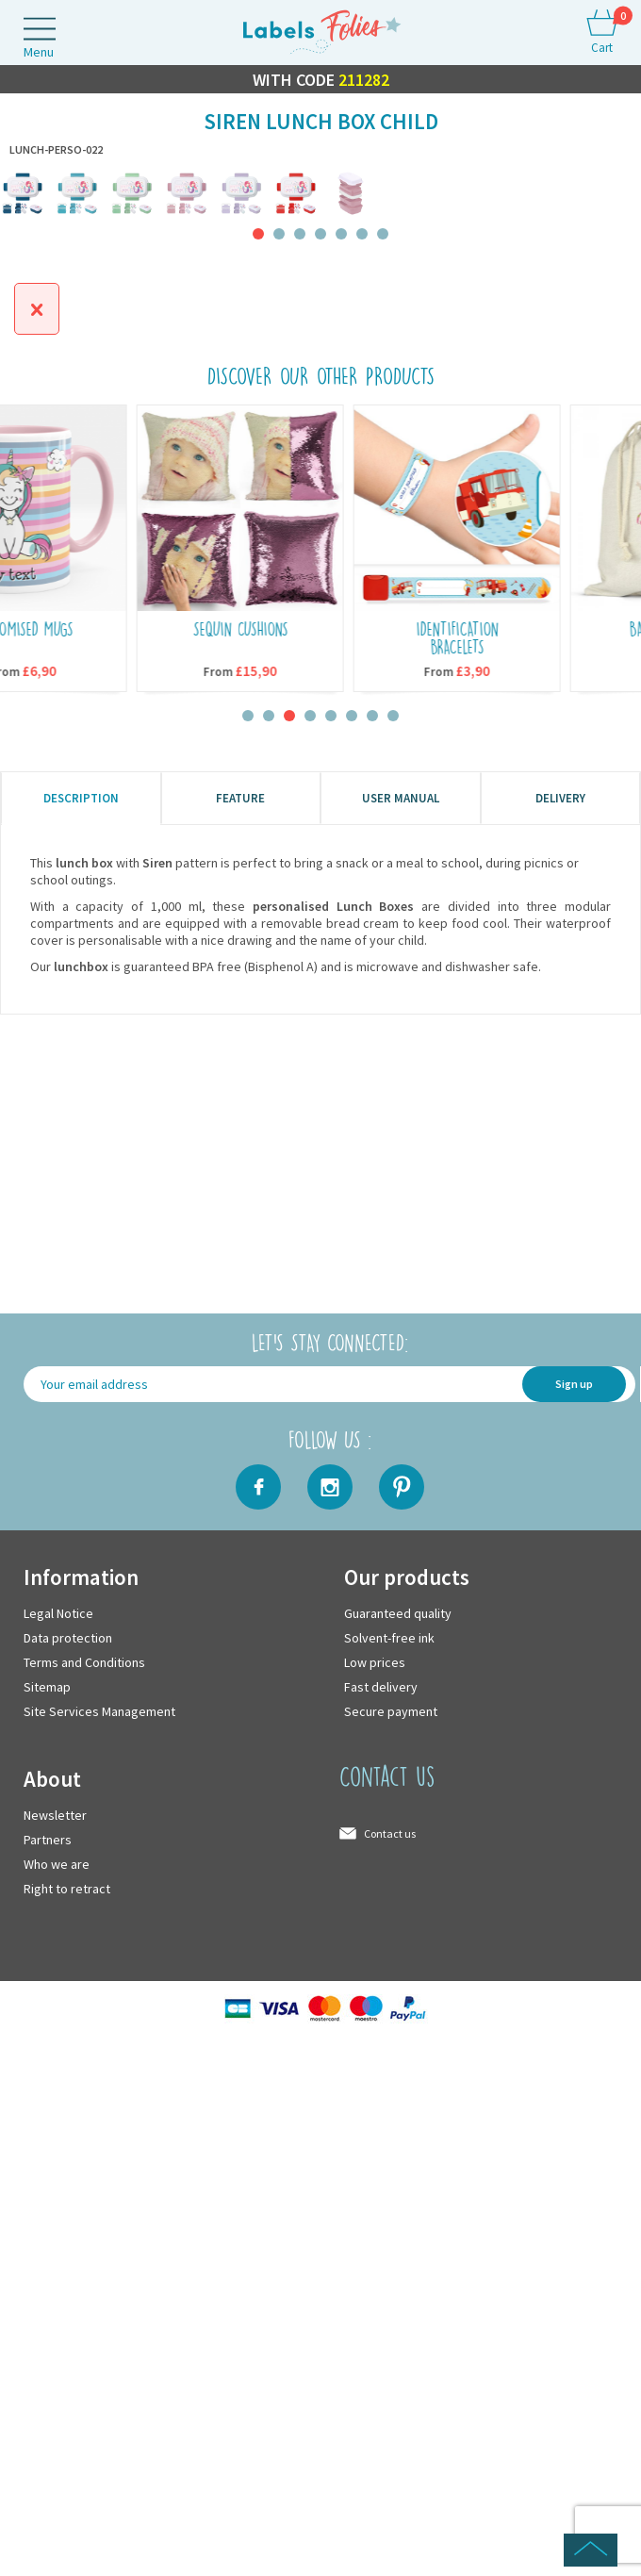 The image size is (641, 2576). I want to click on Right to retract, so click(67, 1888).